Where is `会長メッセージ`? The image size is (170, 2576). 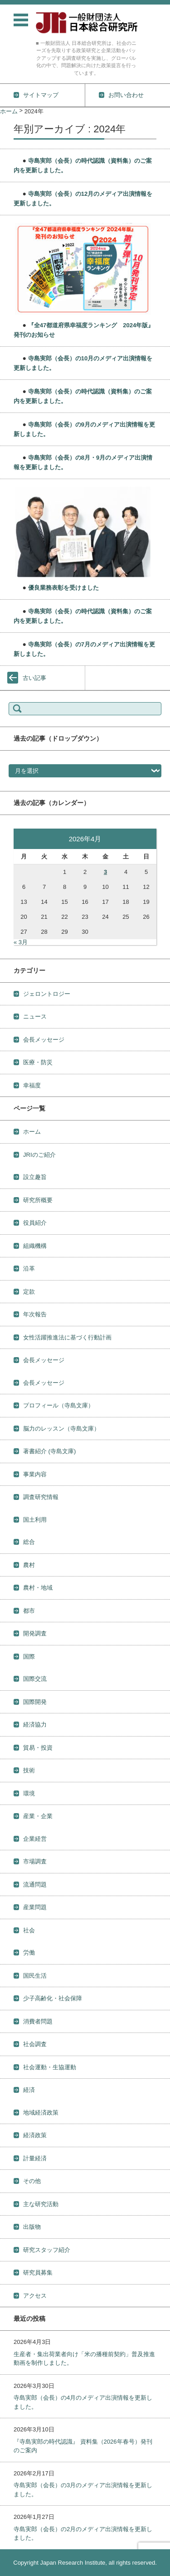 会長メッセージ is located at coordinates (43, 1039).